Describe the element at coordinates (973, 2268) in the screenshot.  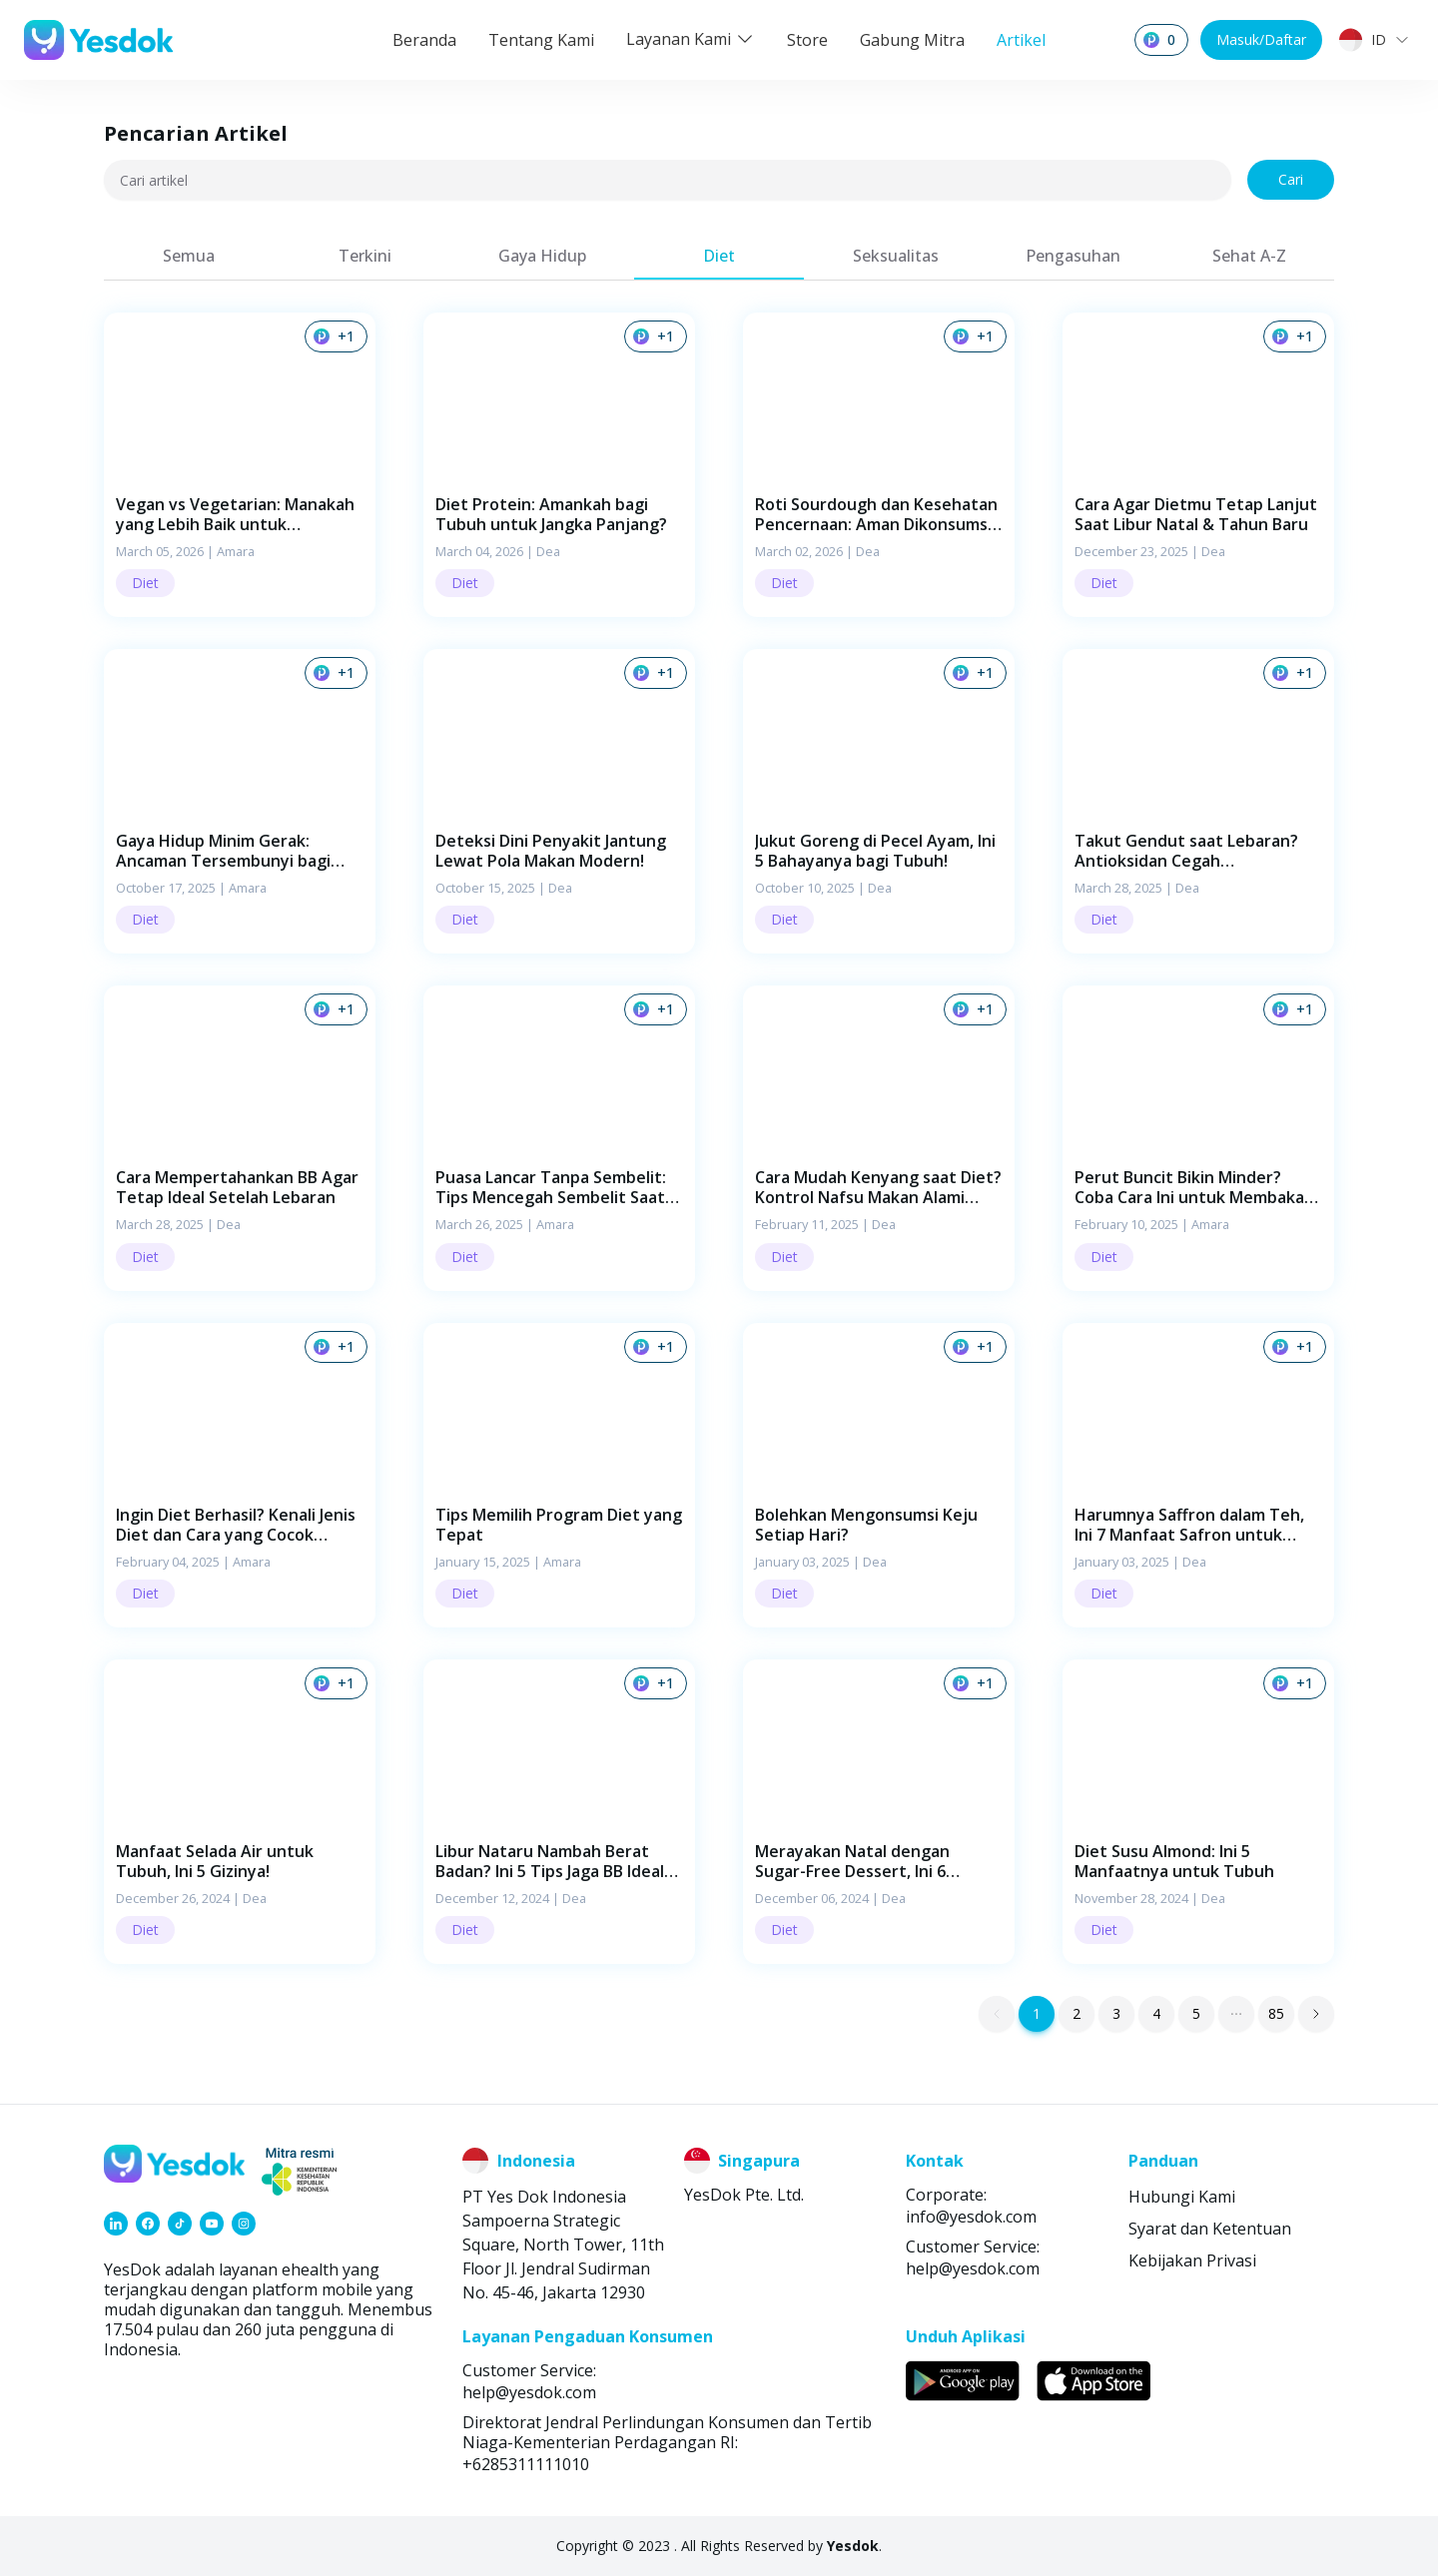
I see `help@yesdok.com [link]` at that location.